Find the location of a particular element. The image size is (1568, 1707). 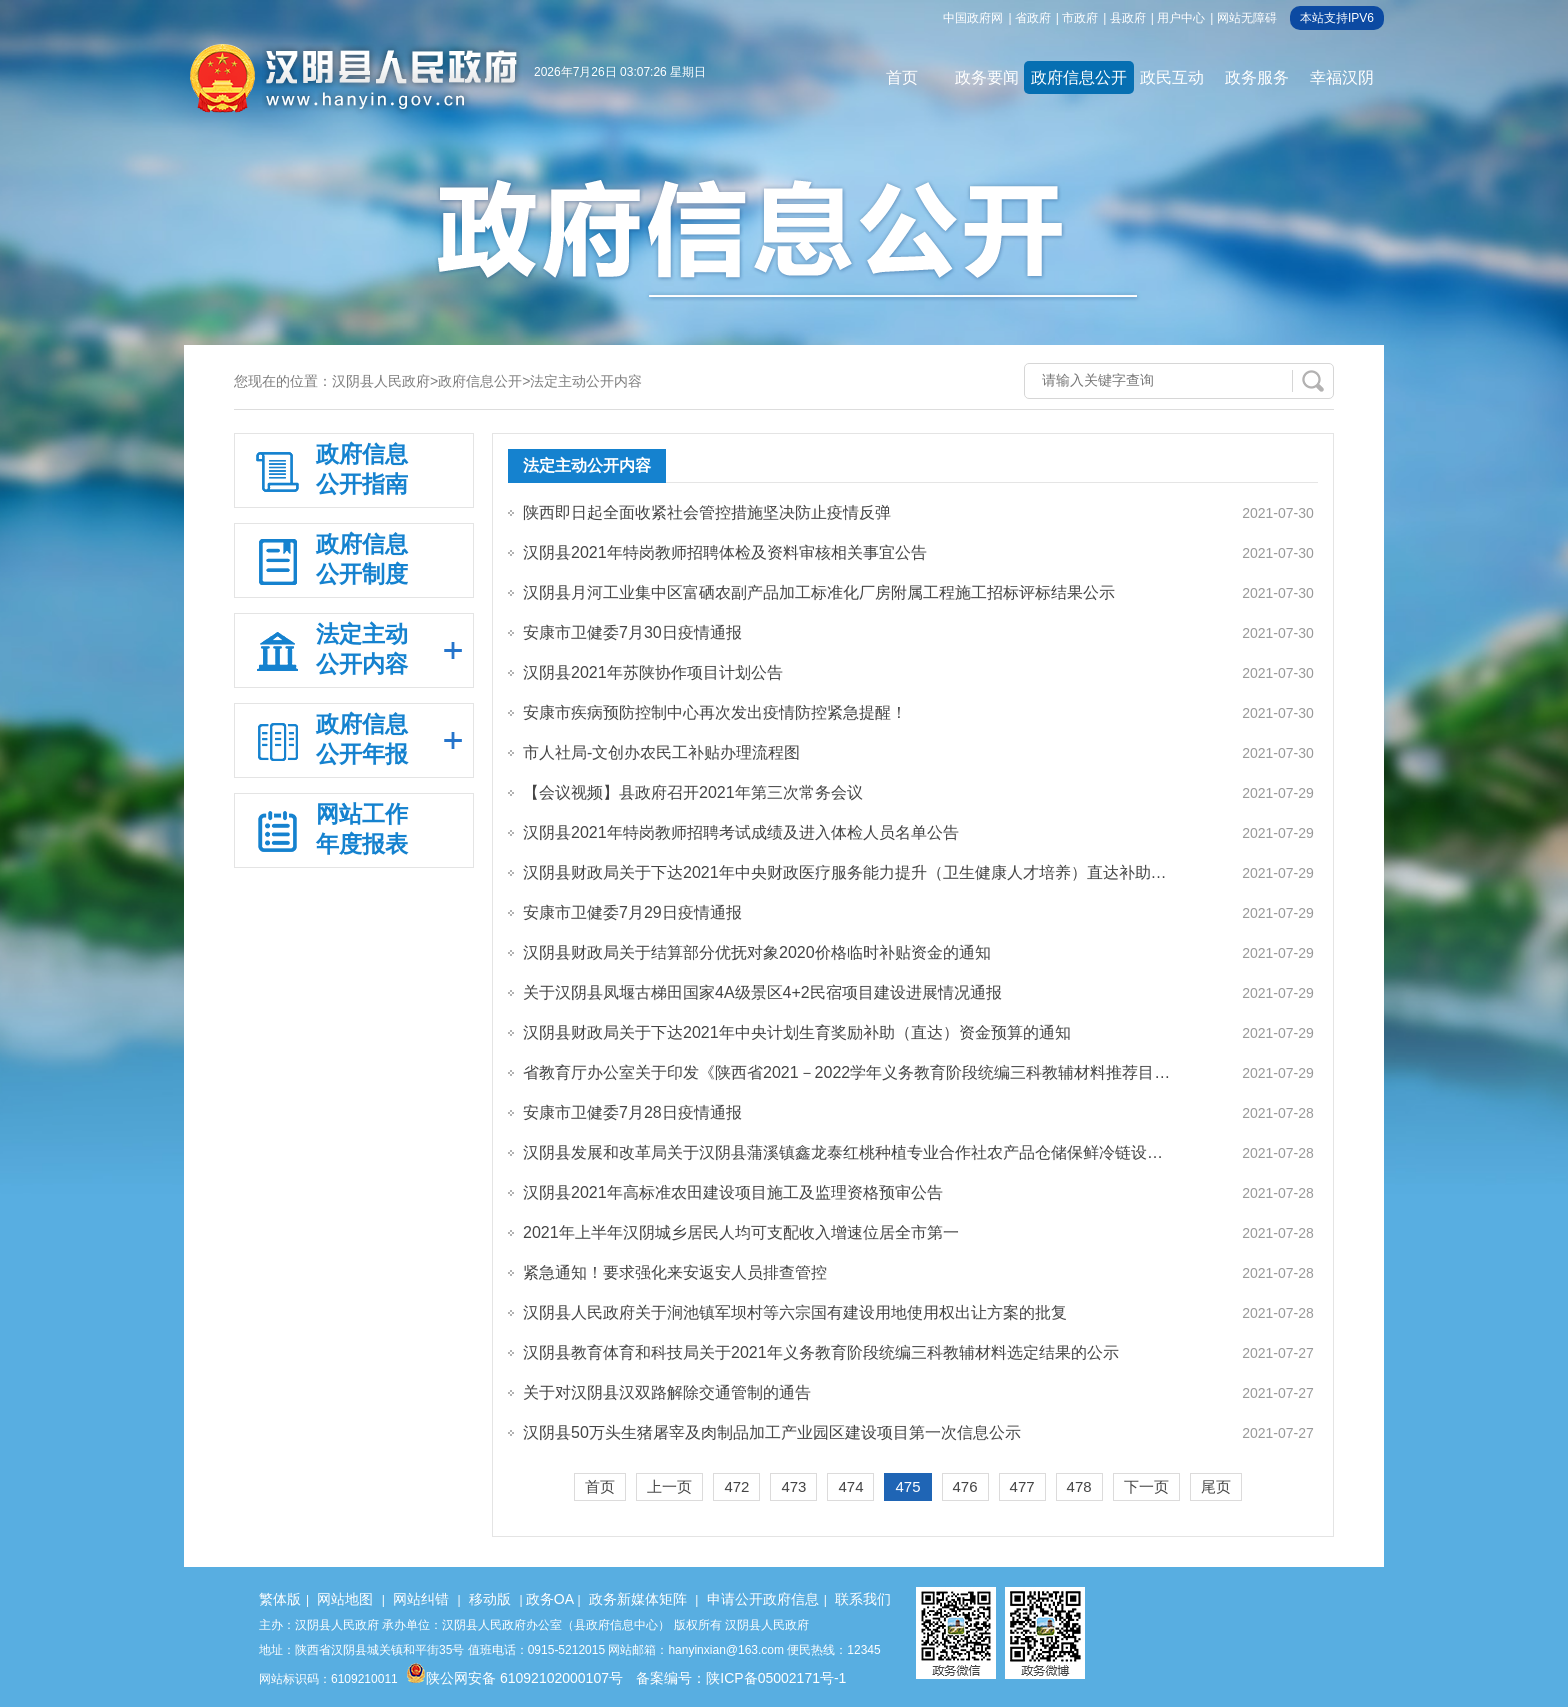

汉阴县50万头生猪屠宰及肉制品加工产业园区建设项目第一次信息公示 is located at coordinates (772, 1432).